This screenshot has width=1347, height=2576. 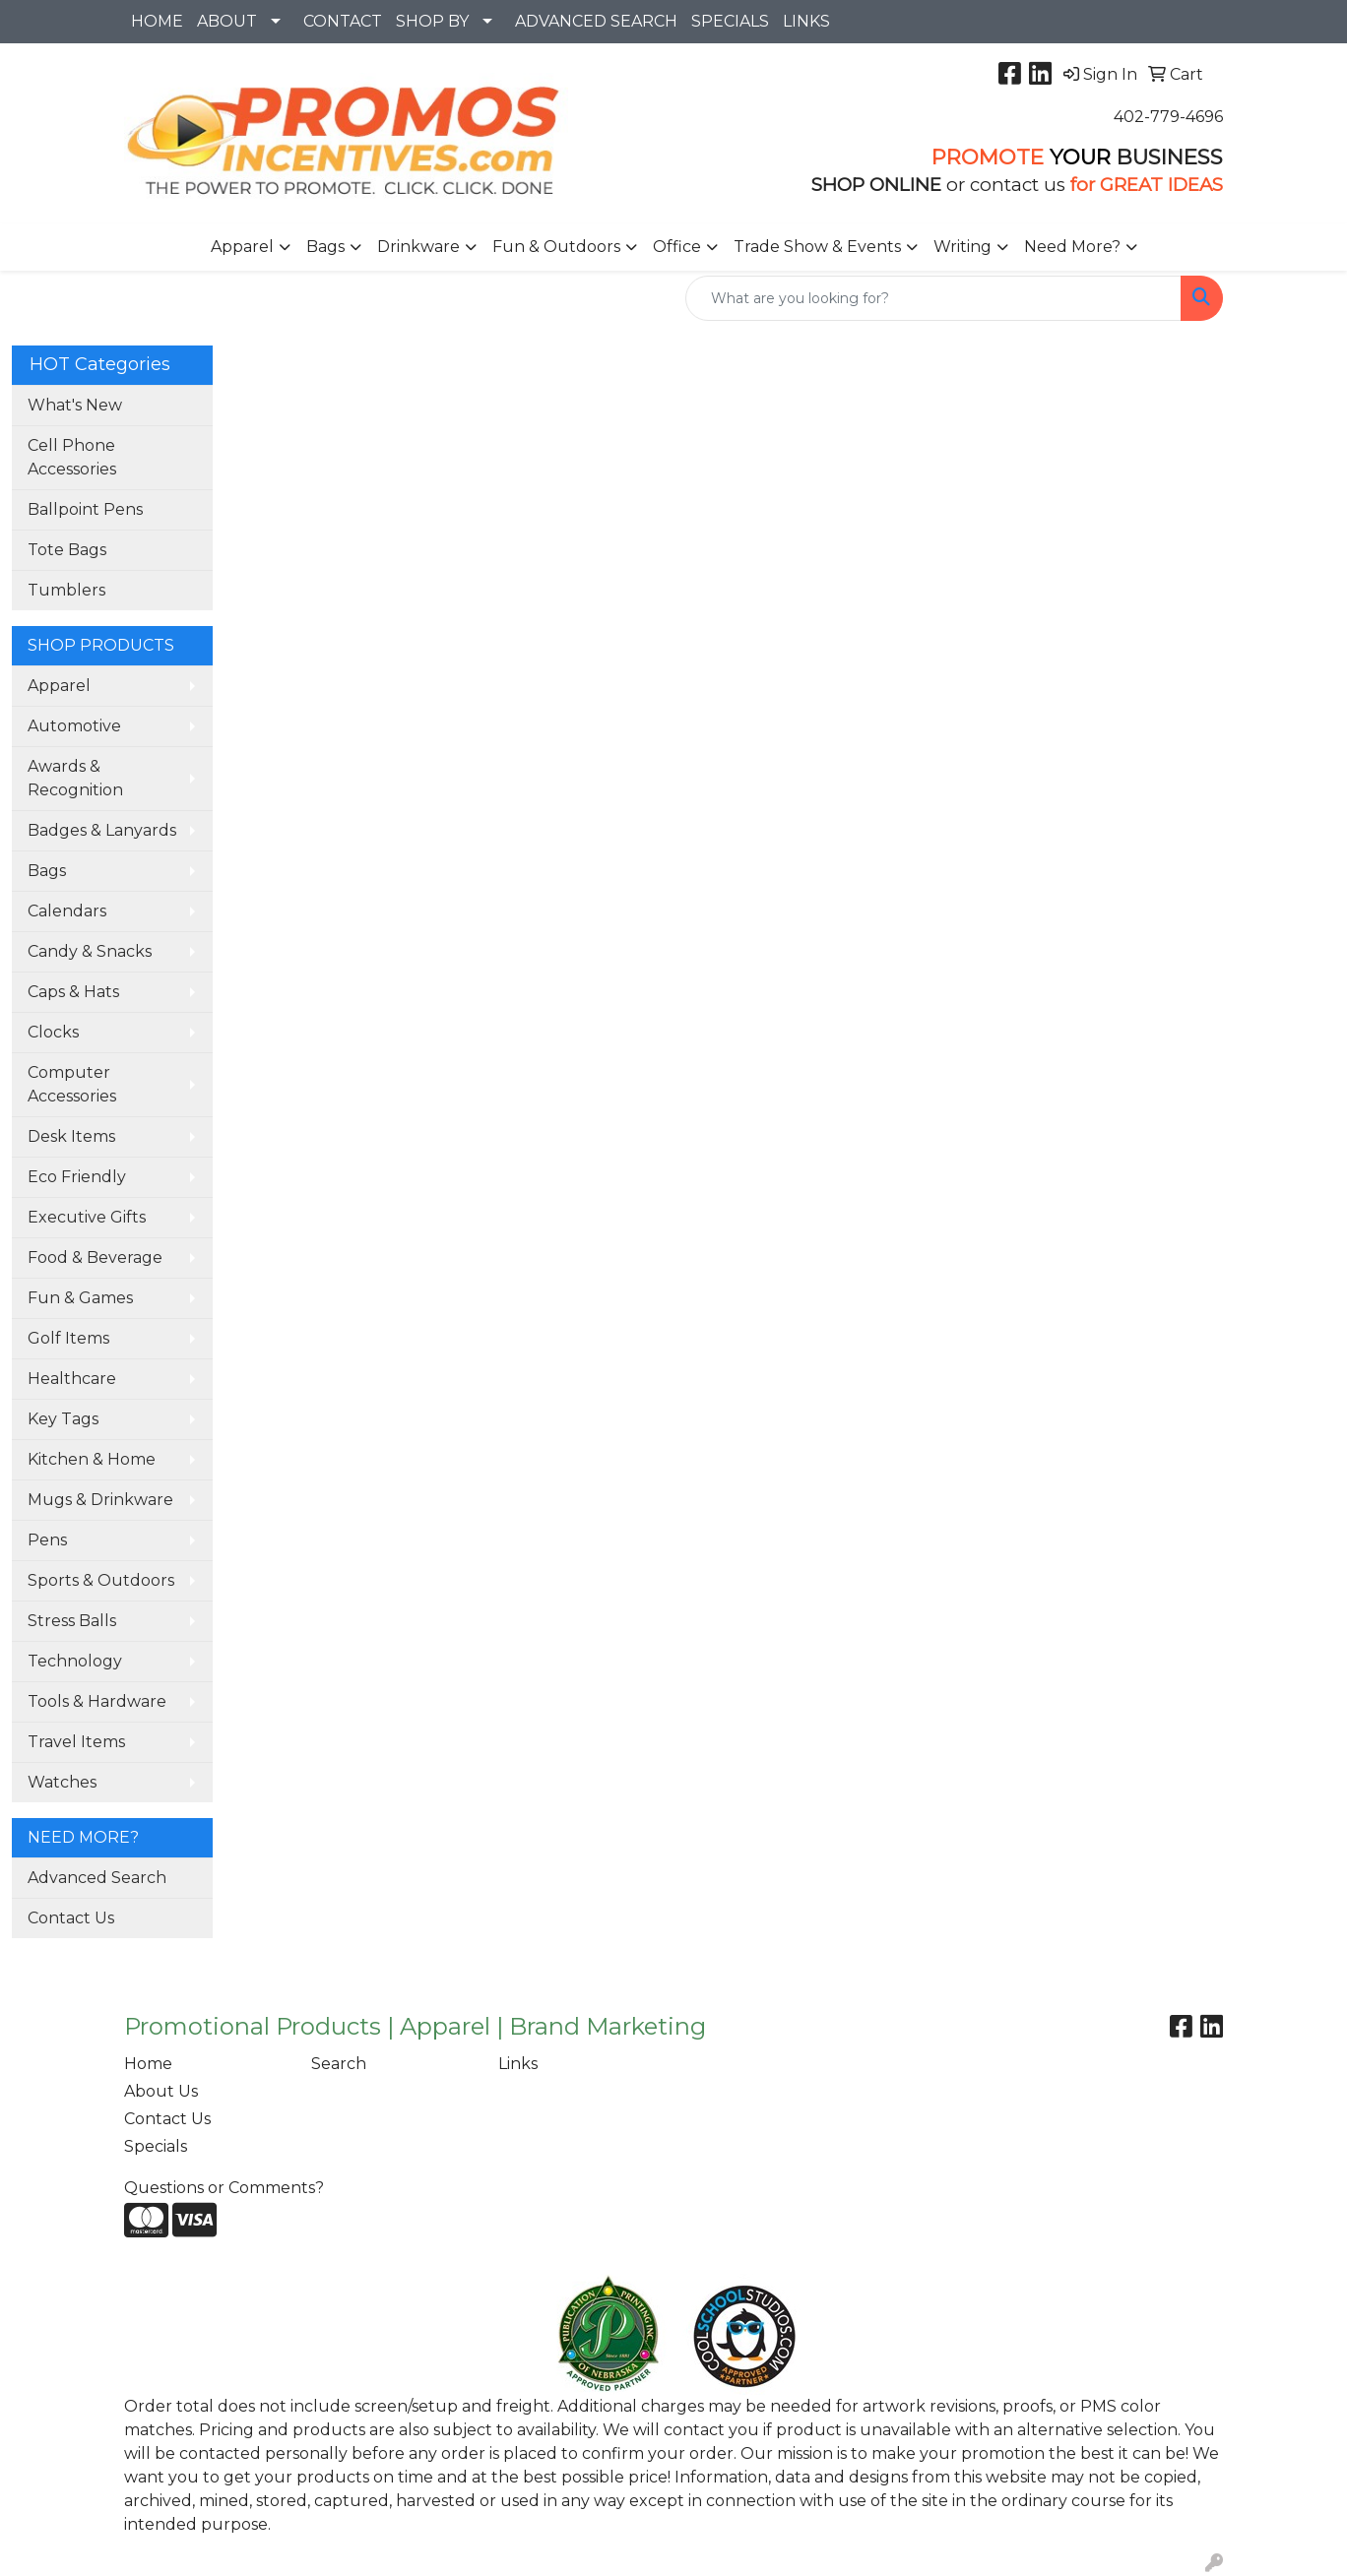 I want to click on Pens, so click(x=47, y=1540).